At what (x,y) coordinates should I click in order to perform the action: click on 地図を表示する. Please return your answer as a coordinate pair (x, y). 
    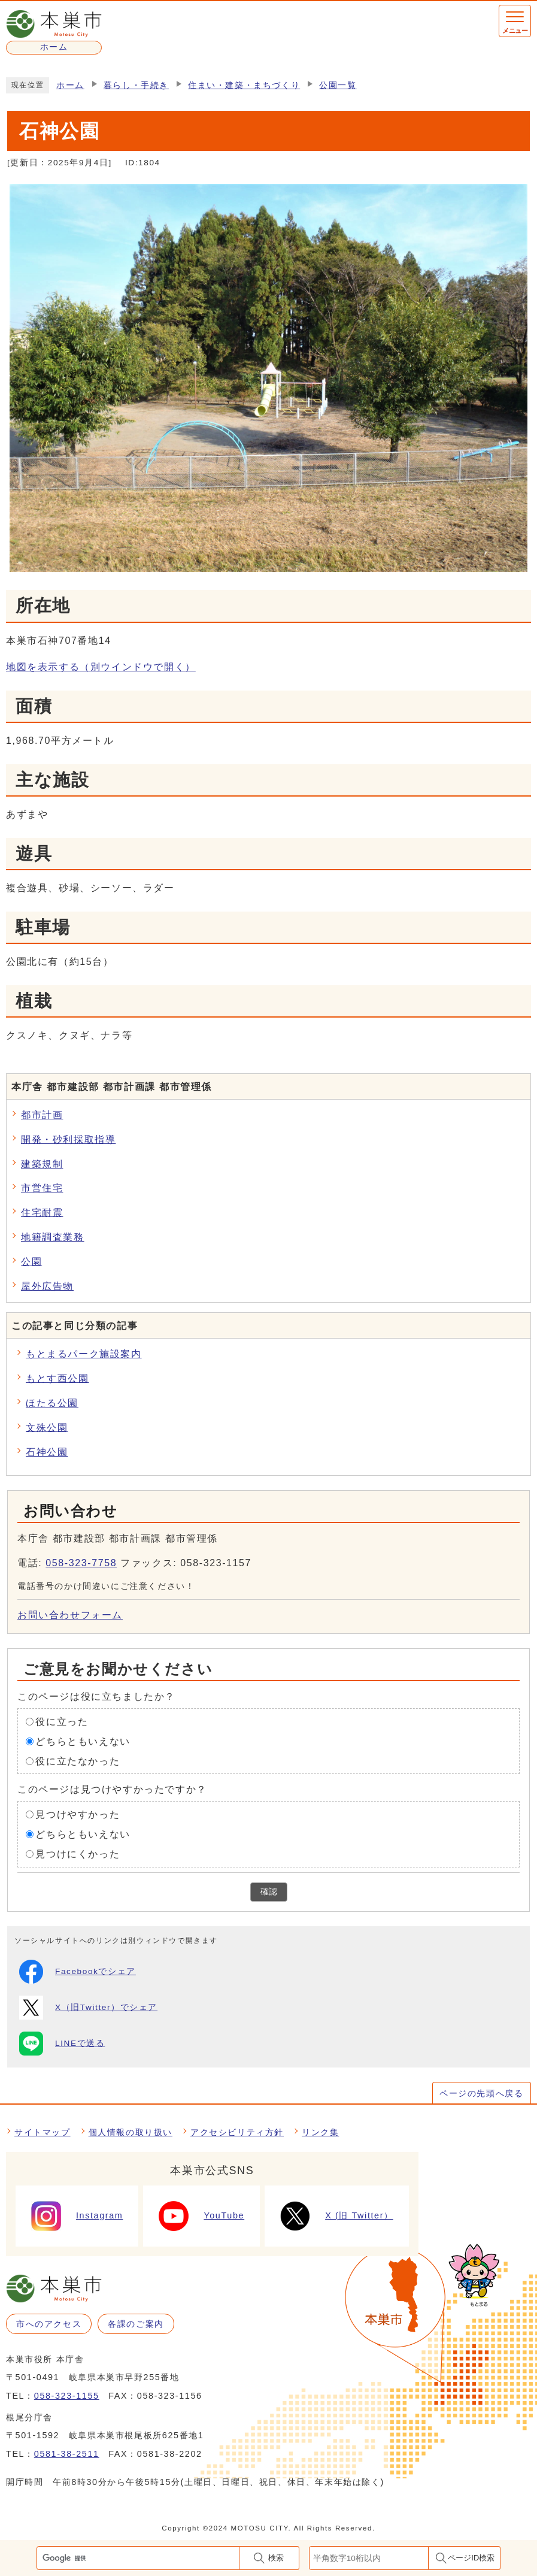
    Looking at the image, I should click on (101, 667).